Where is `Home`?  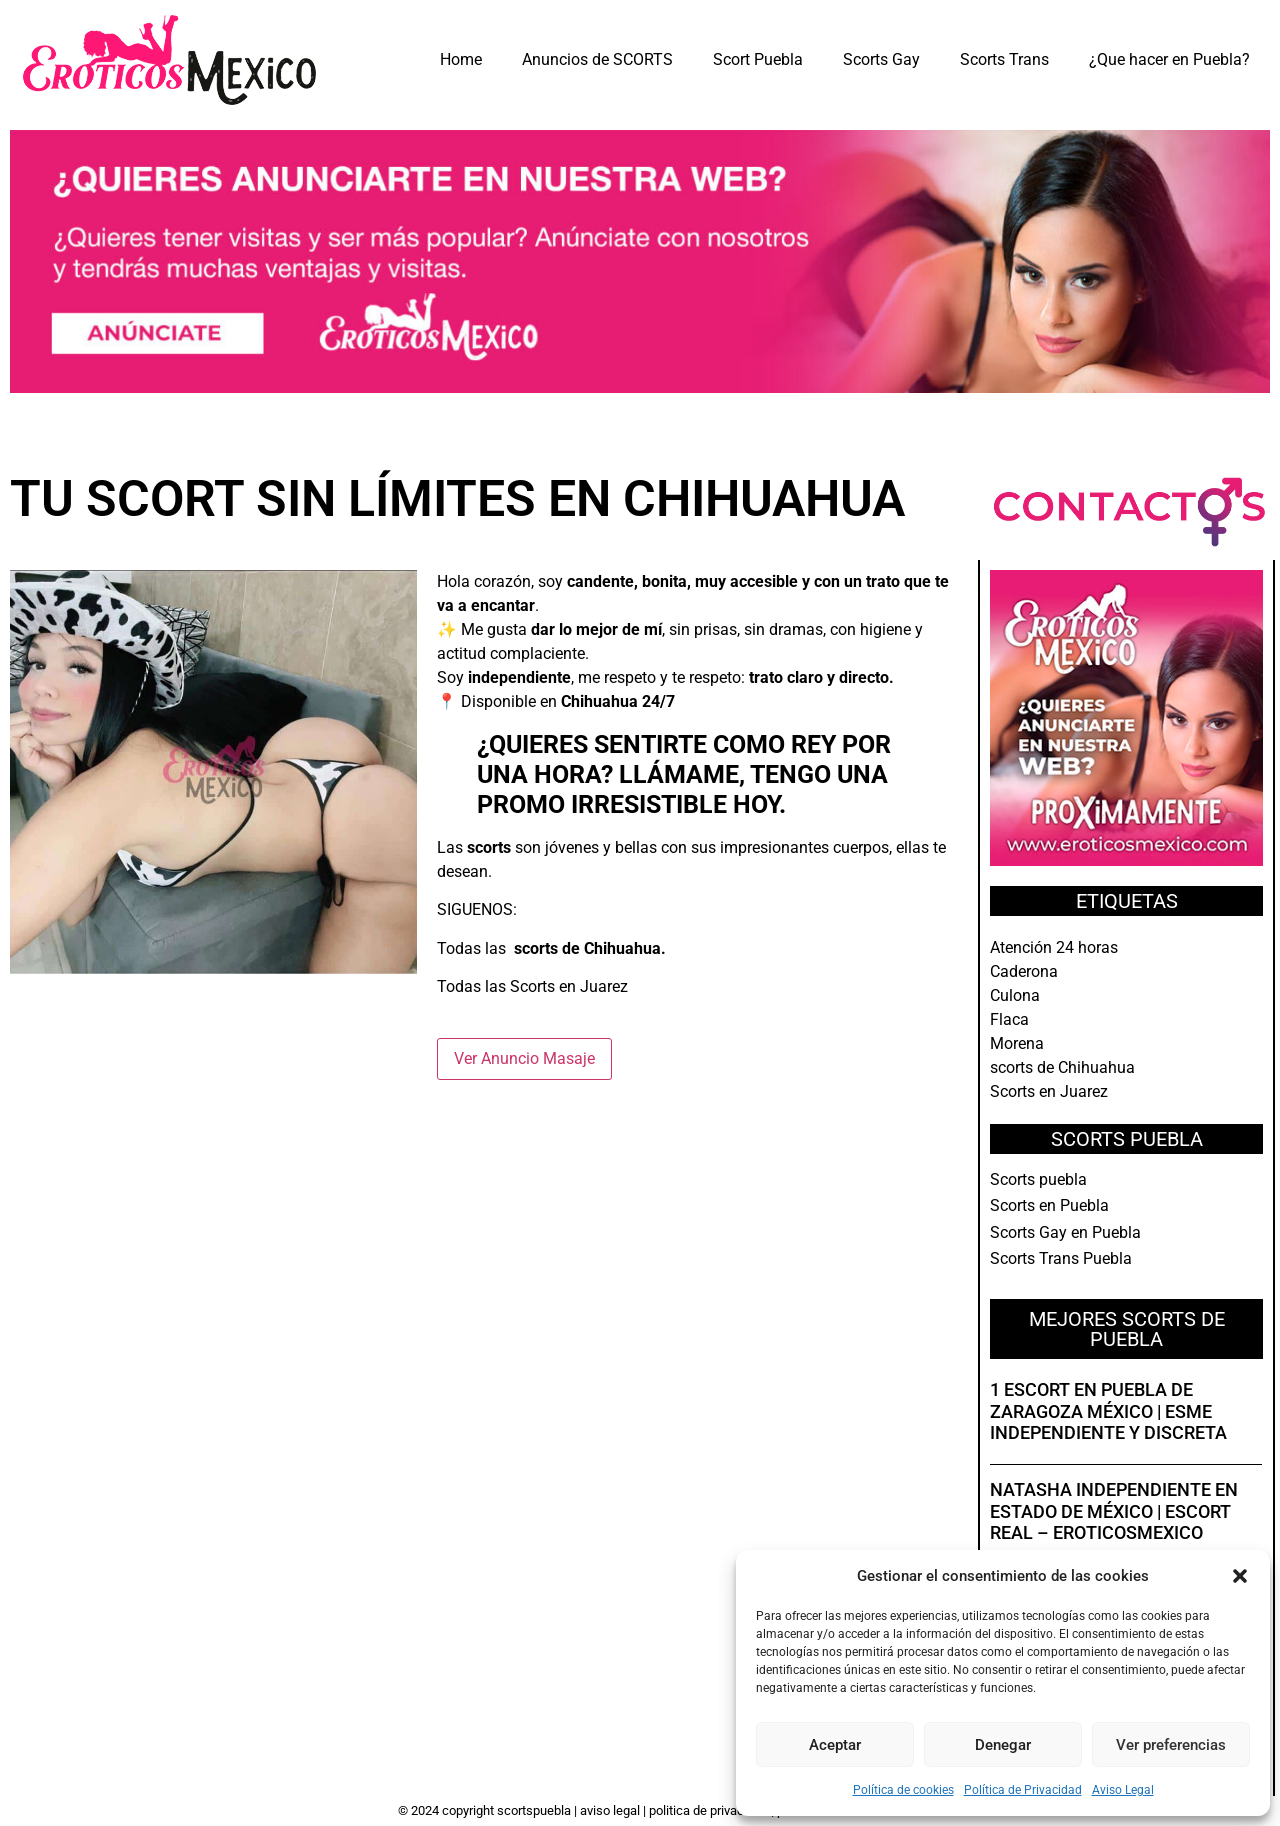
Home is located at coordinates (461, 59).